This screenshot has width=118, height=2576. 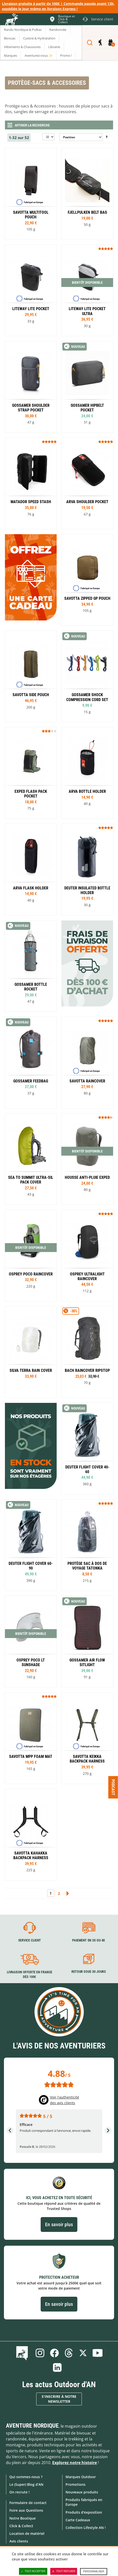 What do you see at coordinates (88, 1940) in the screenshot?
I see `Paiement en 3X ou 4X` at bounding box center [88, 1940].